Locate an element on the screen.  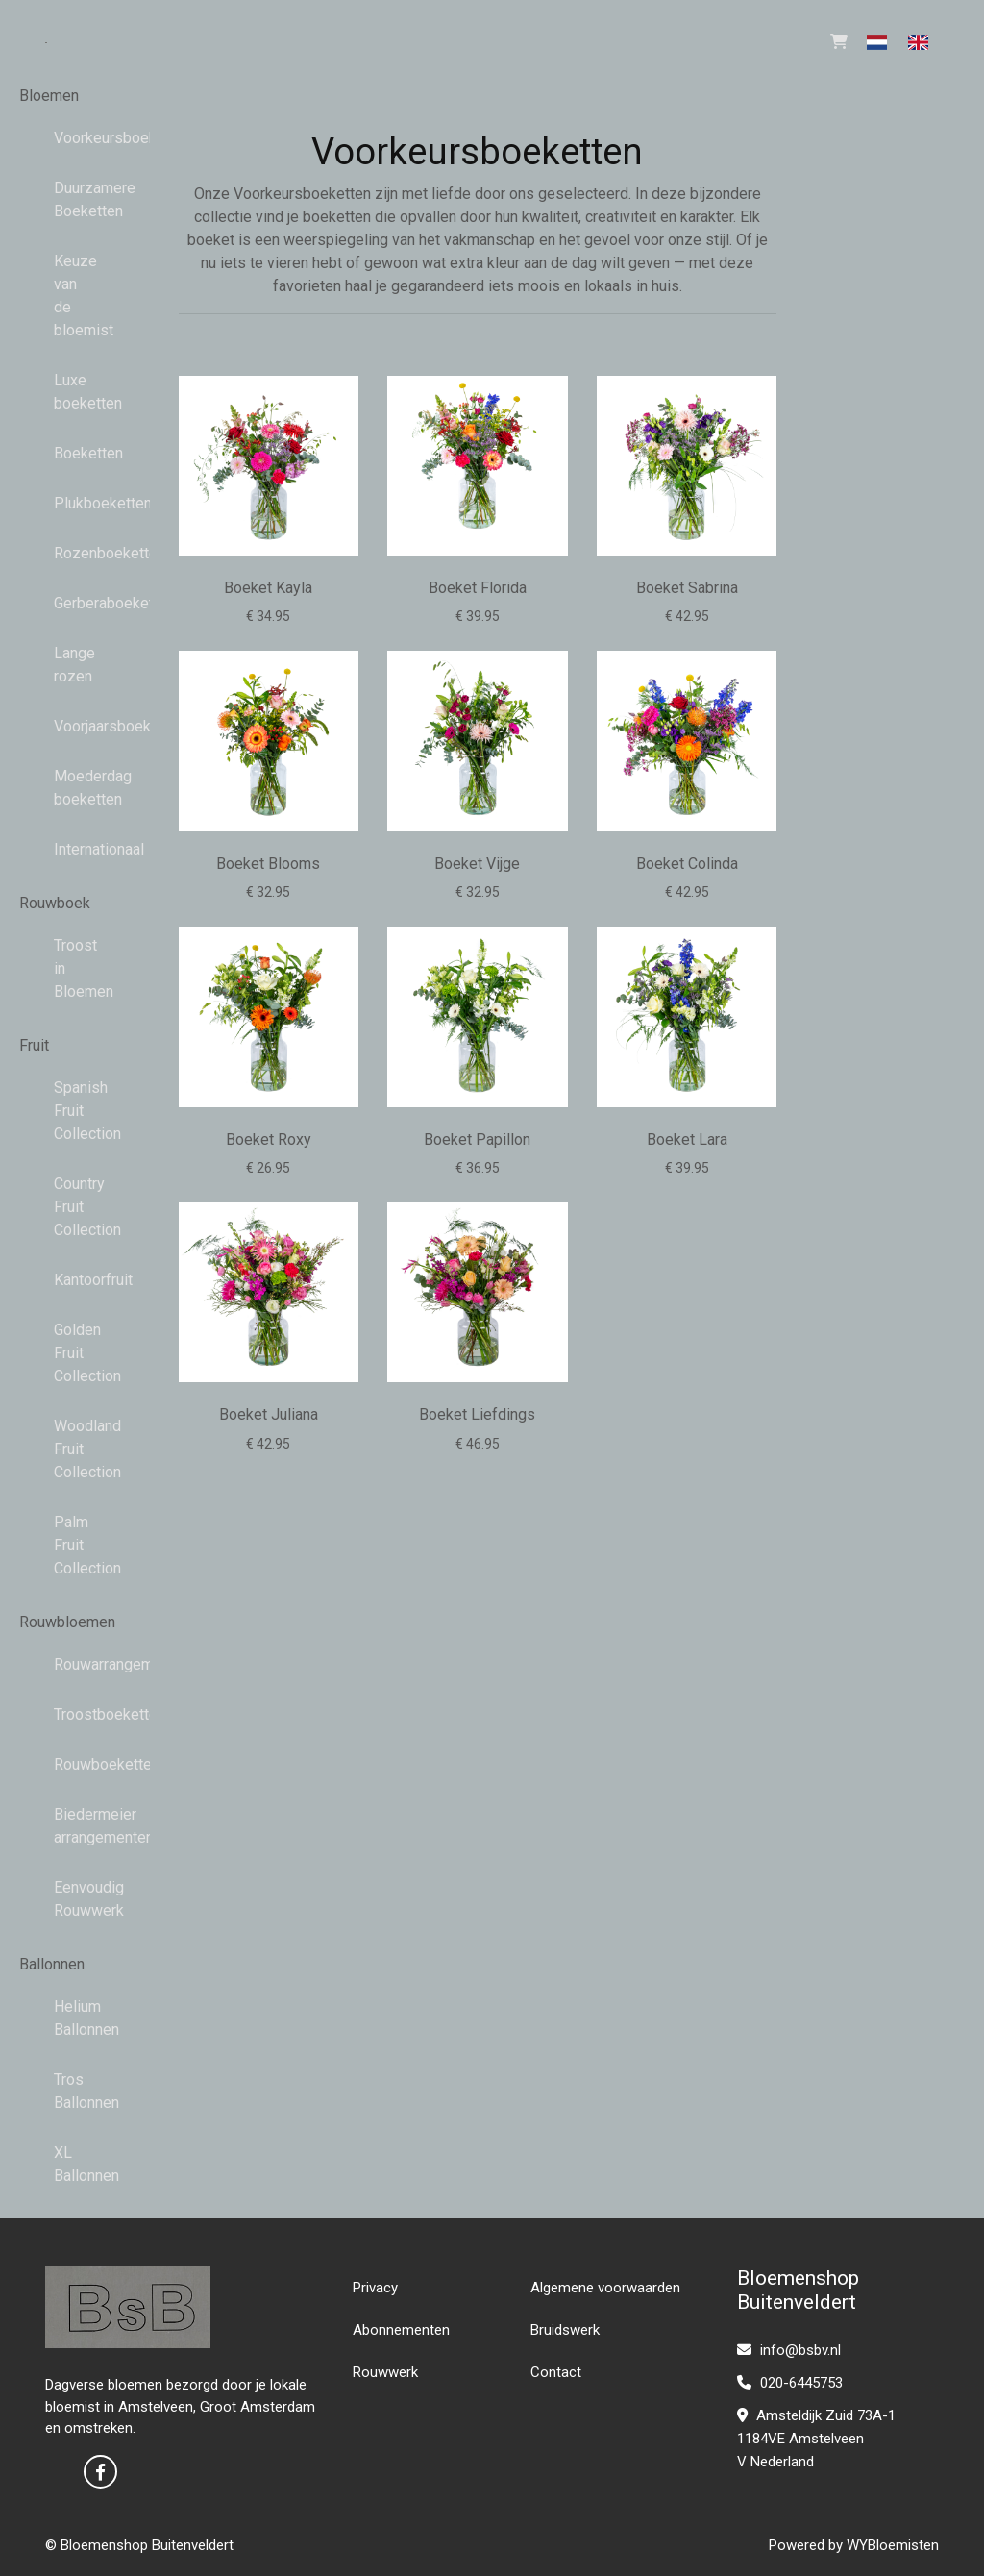
Keuze van de bloemist is located at coordinates (75, 295).